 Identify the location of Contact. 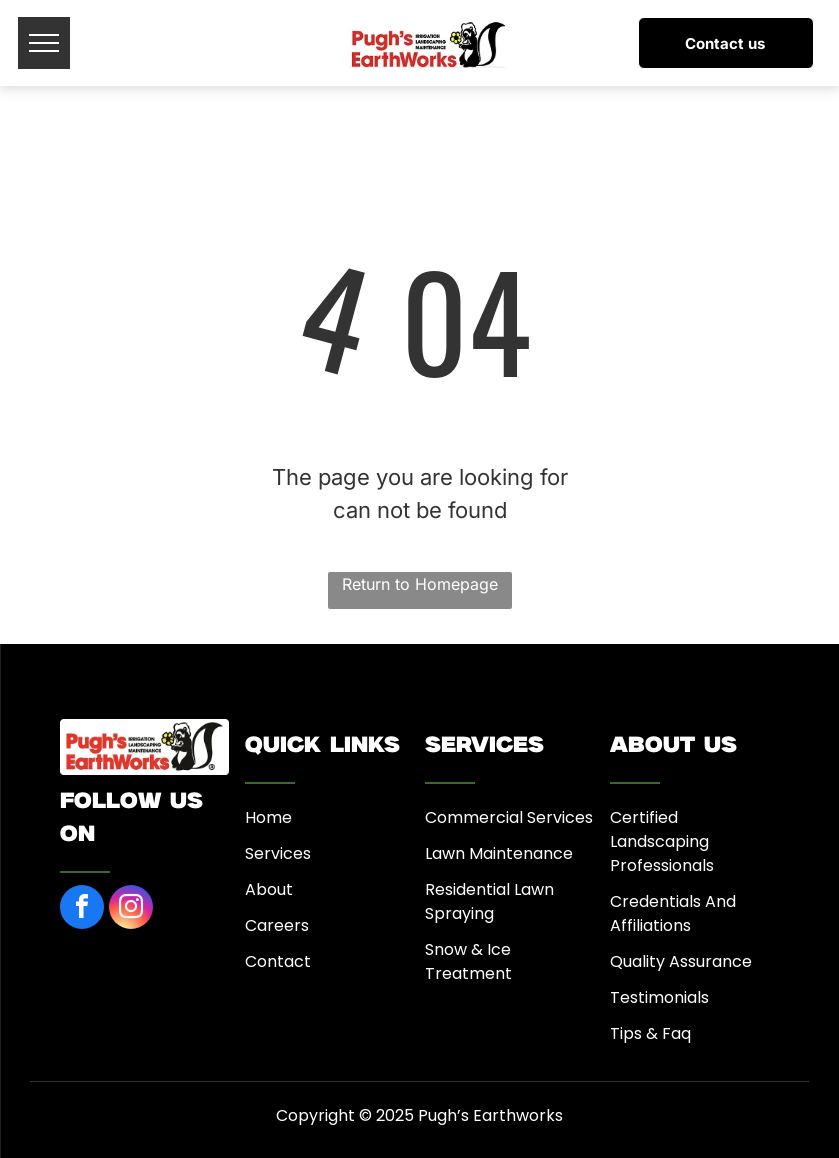
(278, 961).